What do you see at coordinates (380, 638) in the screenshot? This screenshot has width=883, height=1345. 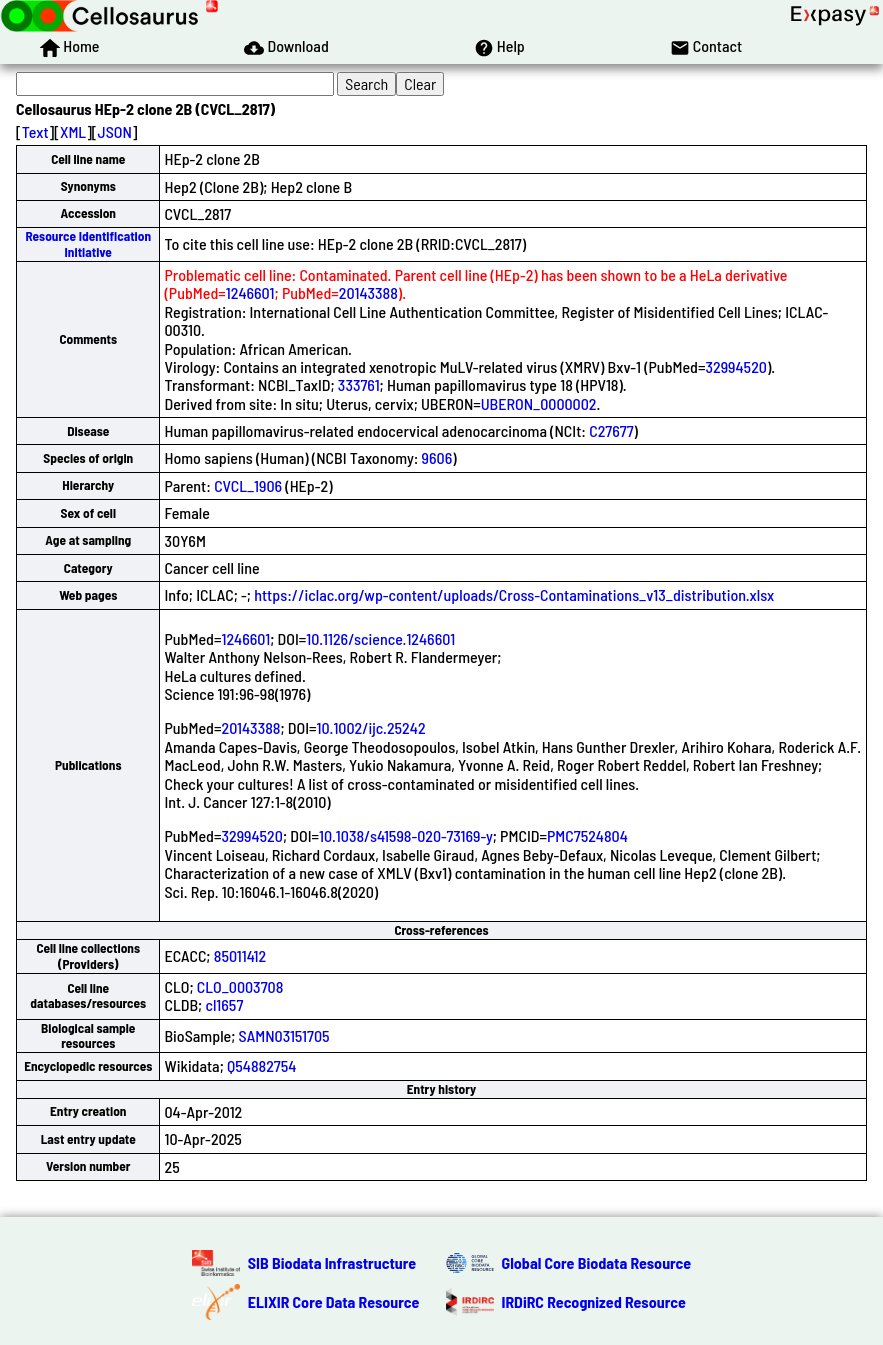 I see `10.1126/science.1246601` at bounding box center [380, 638].